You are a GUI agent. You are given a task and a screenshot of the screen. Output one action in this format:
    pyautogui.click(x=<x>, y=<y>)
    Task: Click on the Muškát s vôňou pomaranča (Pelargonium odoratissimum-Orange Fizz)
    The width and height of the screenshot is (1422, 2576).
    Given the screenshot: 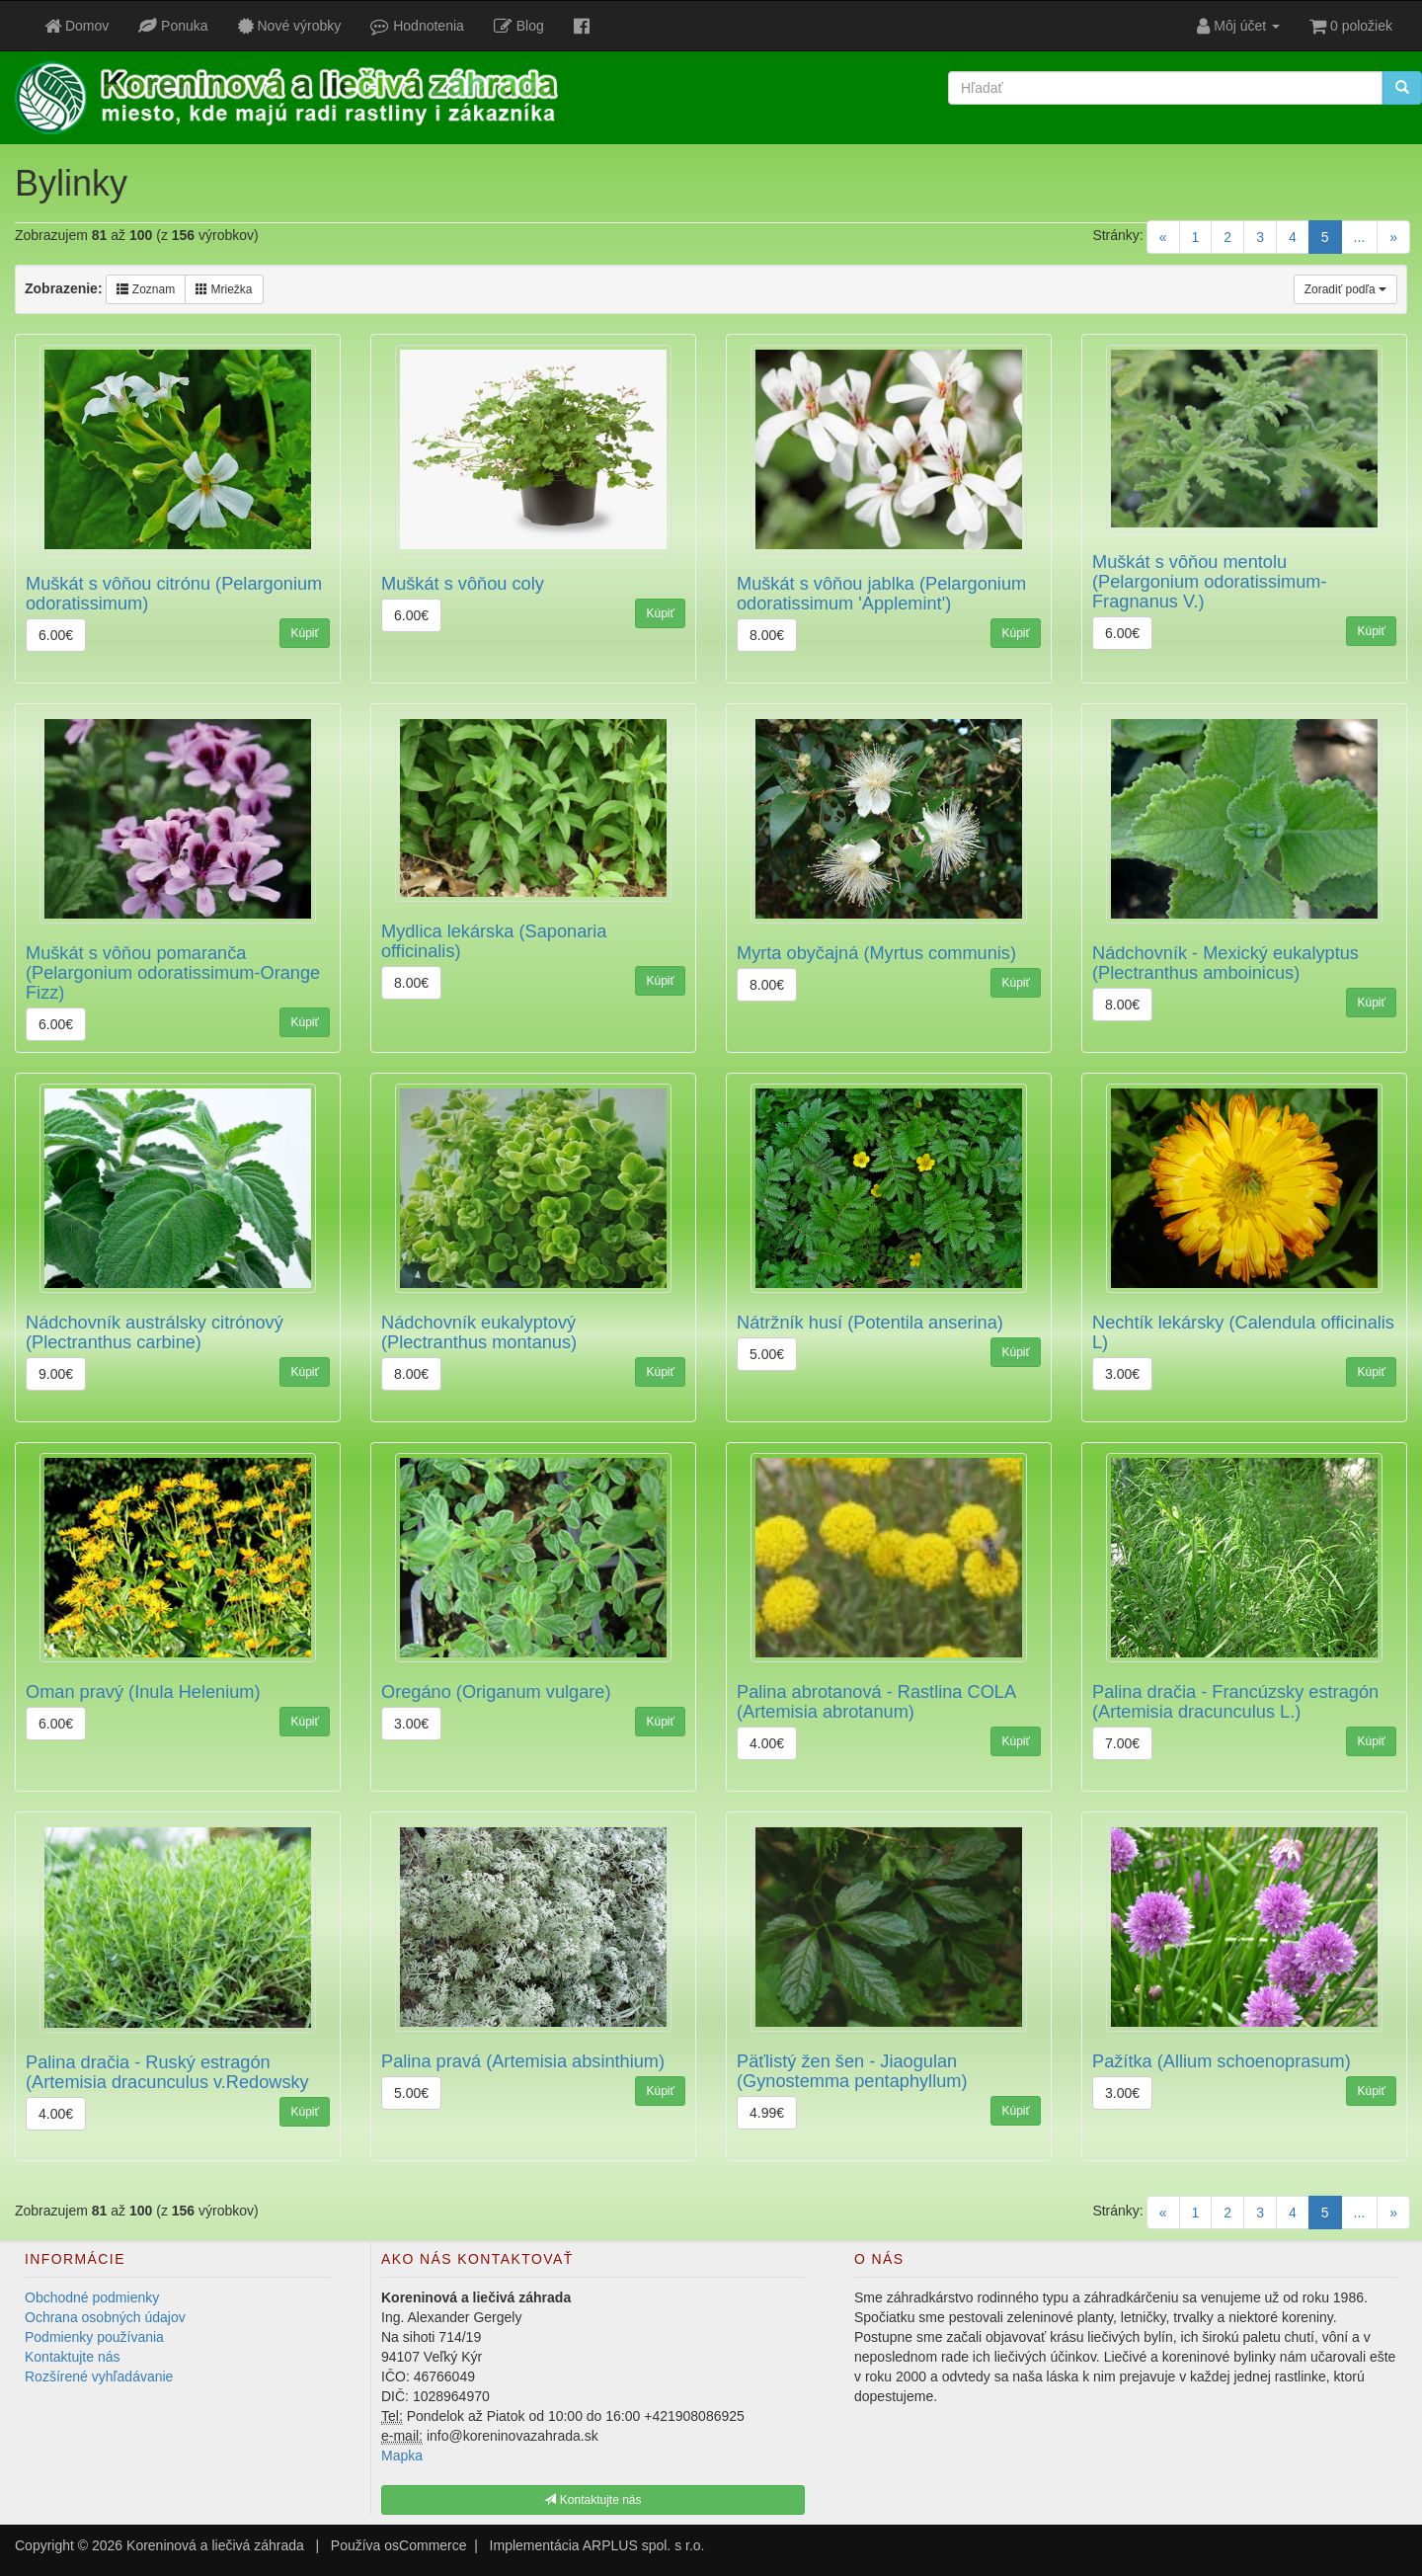 What is the action you would take?
    pyautogui.click(x=173, y=973)
    